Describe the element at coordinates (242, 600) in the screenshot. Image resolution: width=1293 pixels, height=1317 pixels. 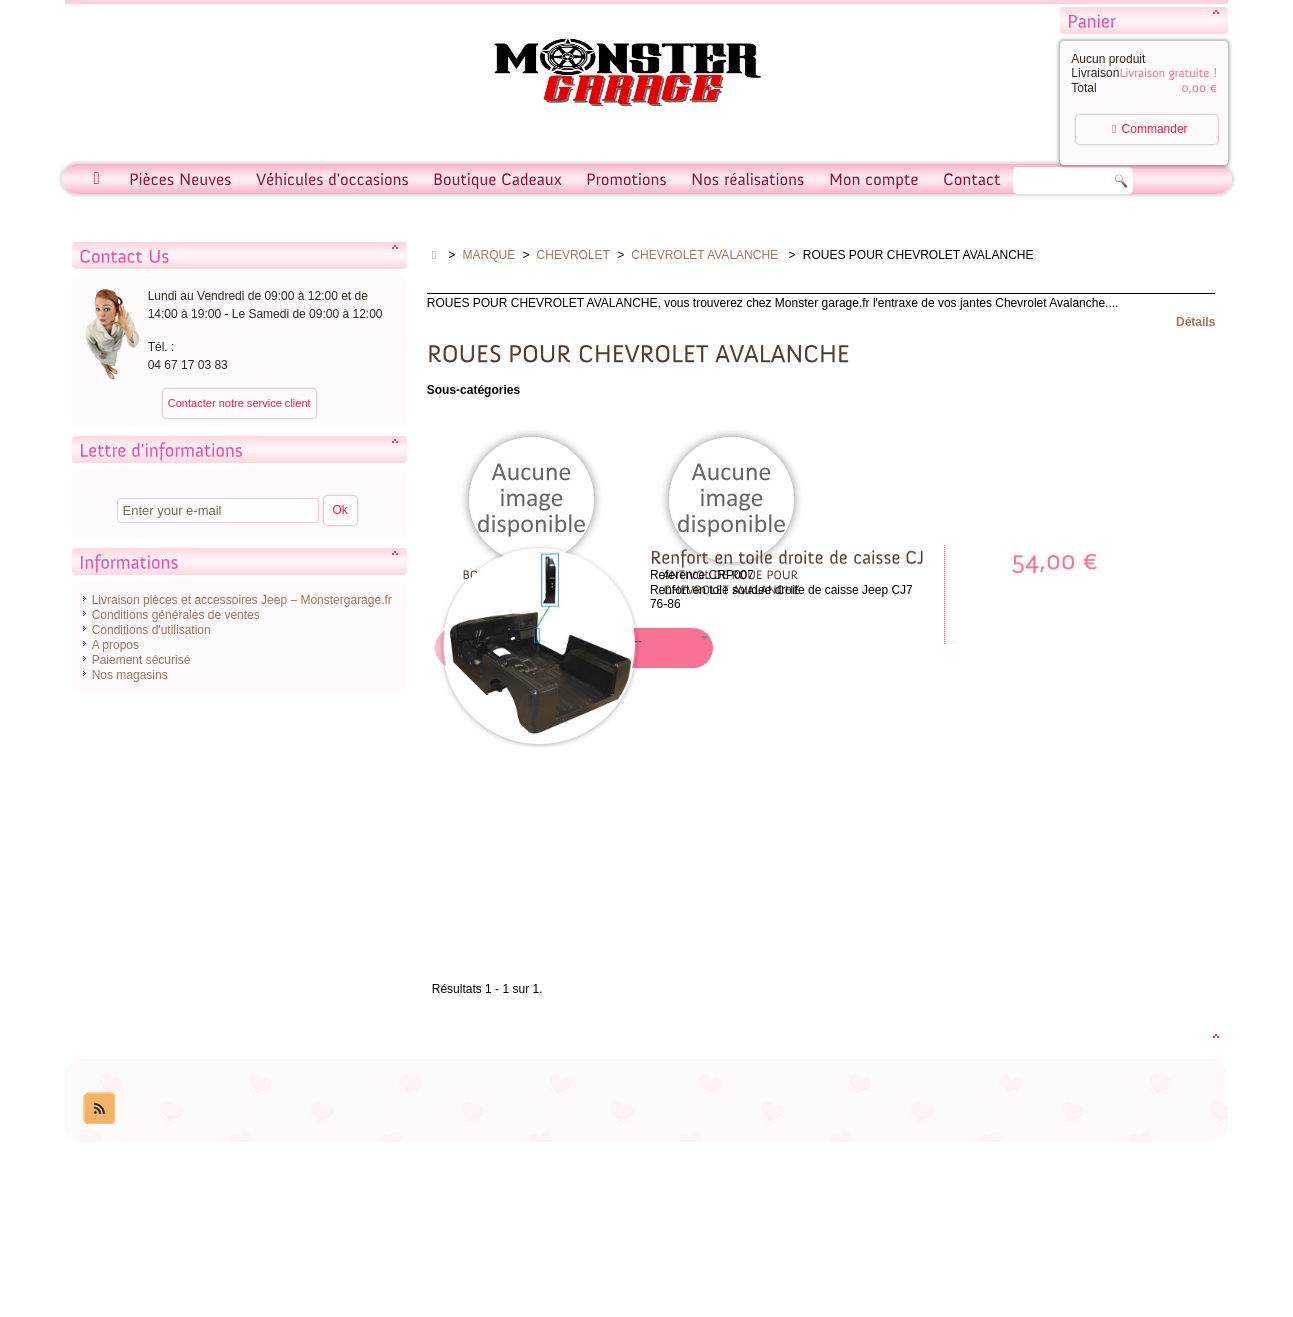
I see `Livraison pièces et accessoires Jeep – Monstergarage.fr` at that location.